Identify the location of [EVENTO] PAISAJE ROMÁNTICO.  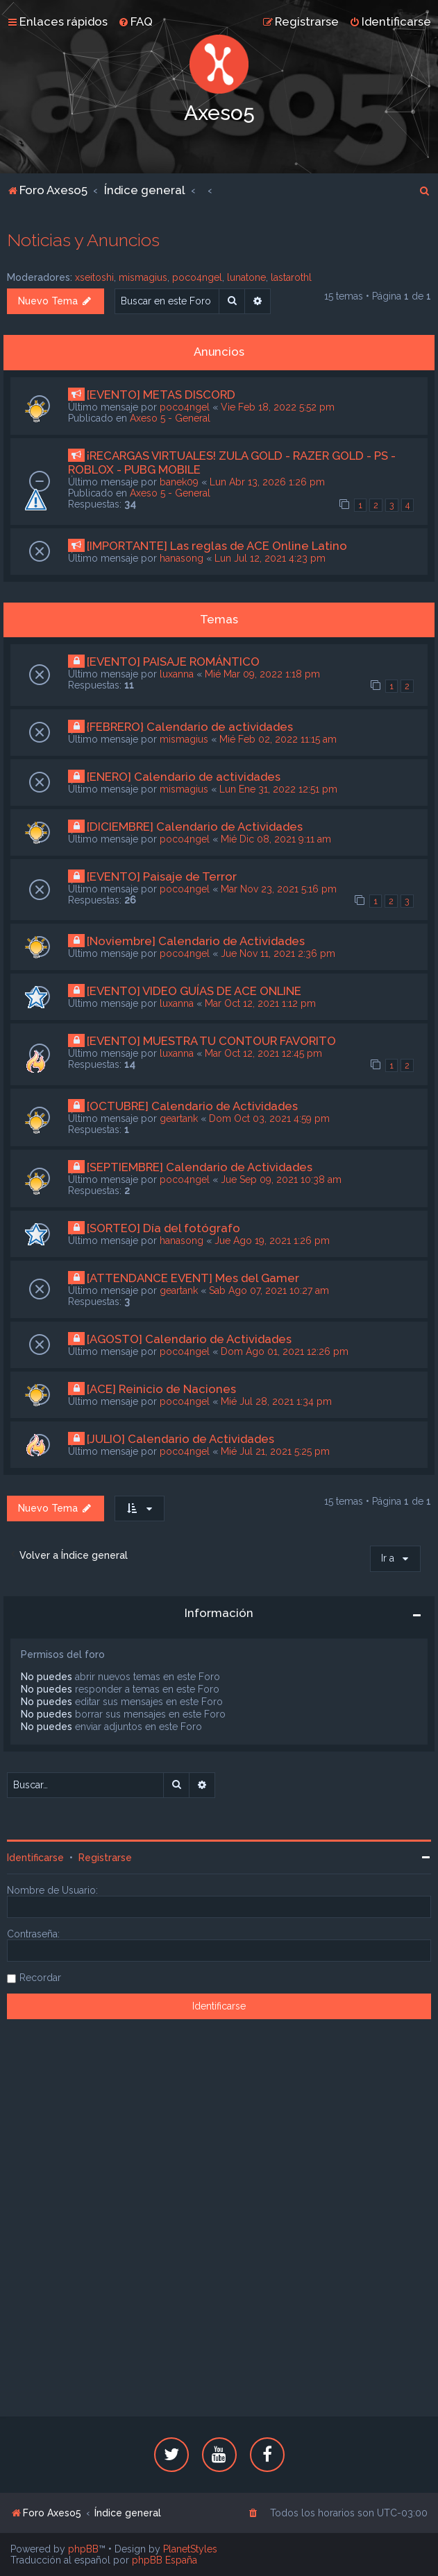
(173, 661).